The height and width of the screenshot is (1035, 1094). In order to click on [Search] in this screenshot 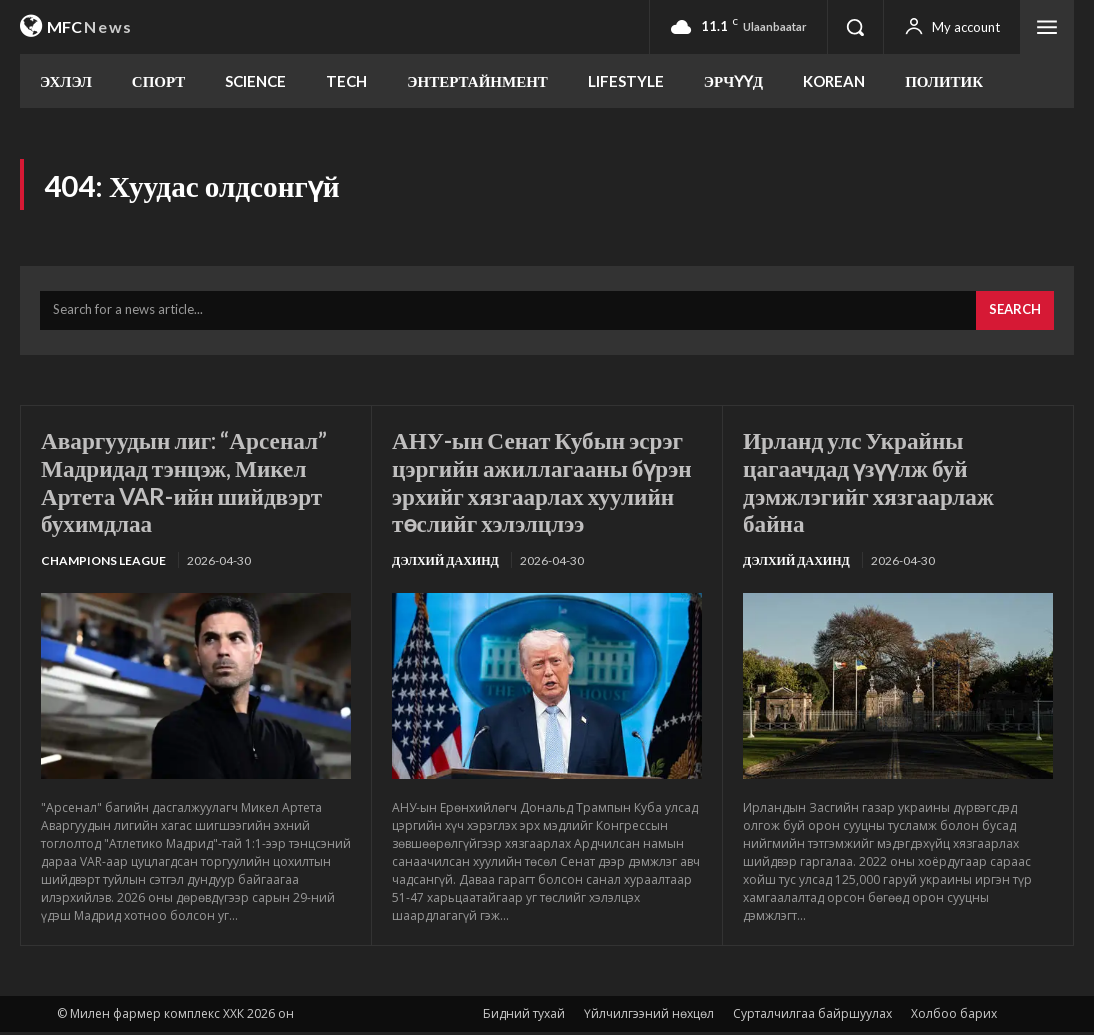, I will do `click(1015, 314)`.